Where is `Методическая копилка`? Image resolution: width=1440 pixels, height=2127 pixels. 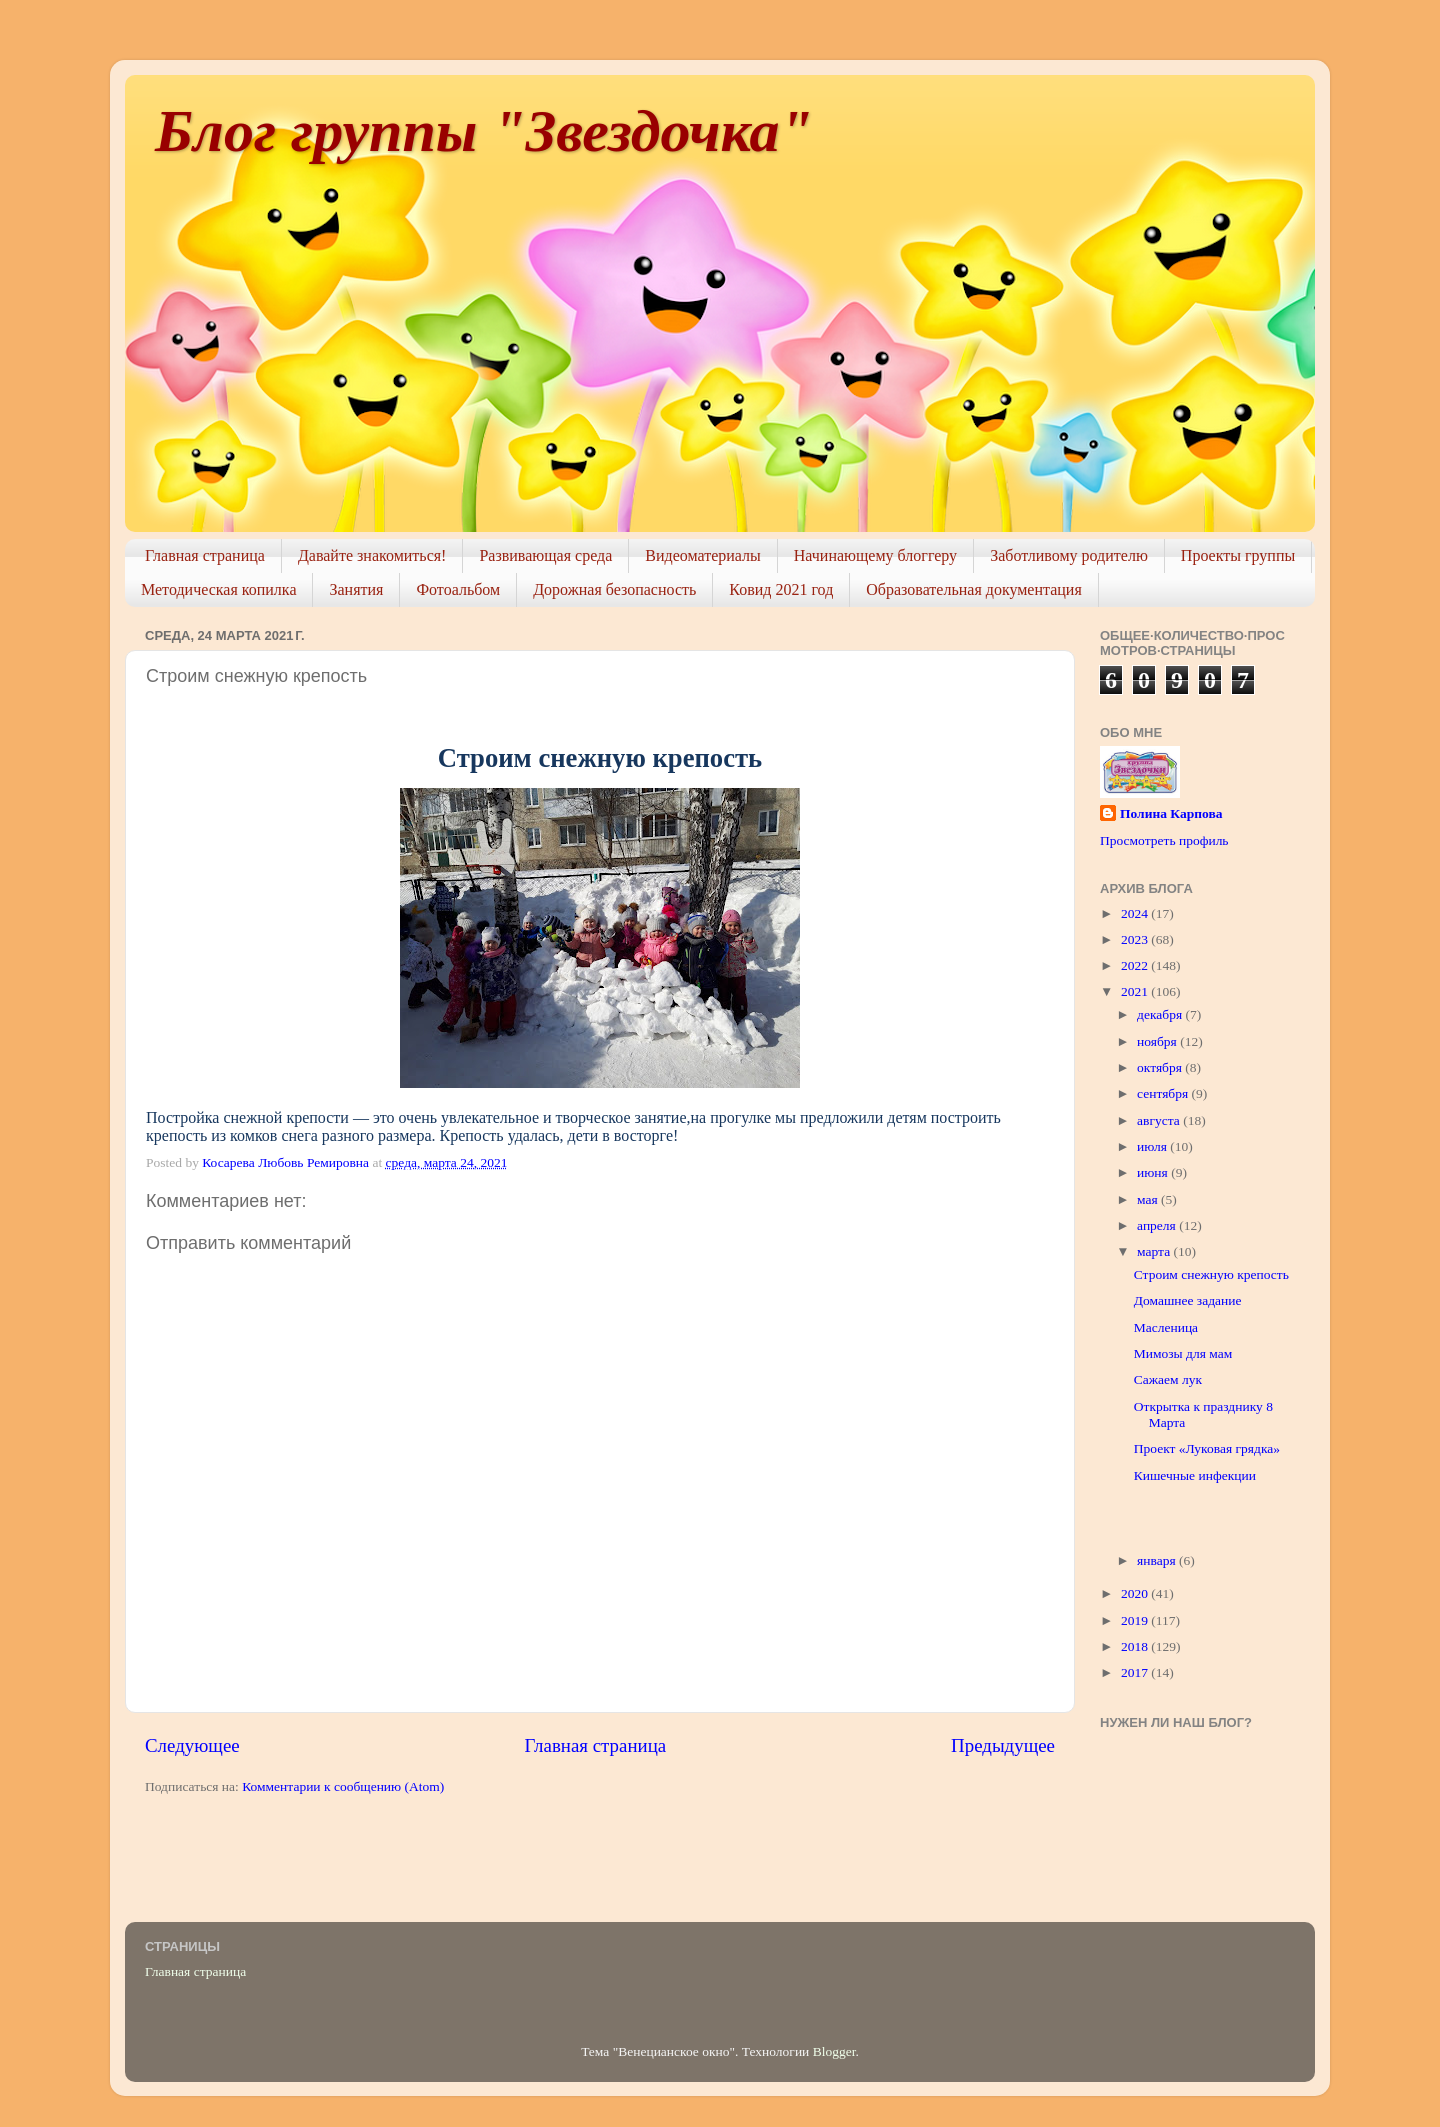
Методическая копилка is located at coordinates (218, 589).